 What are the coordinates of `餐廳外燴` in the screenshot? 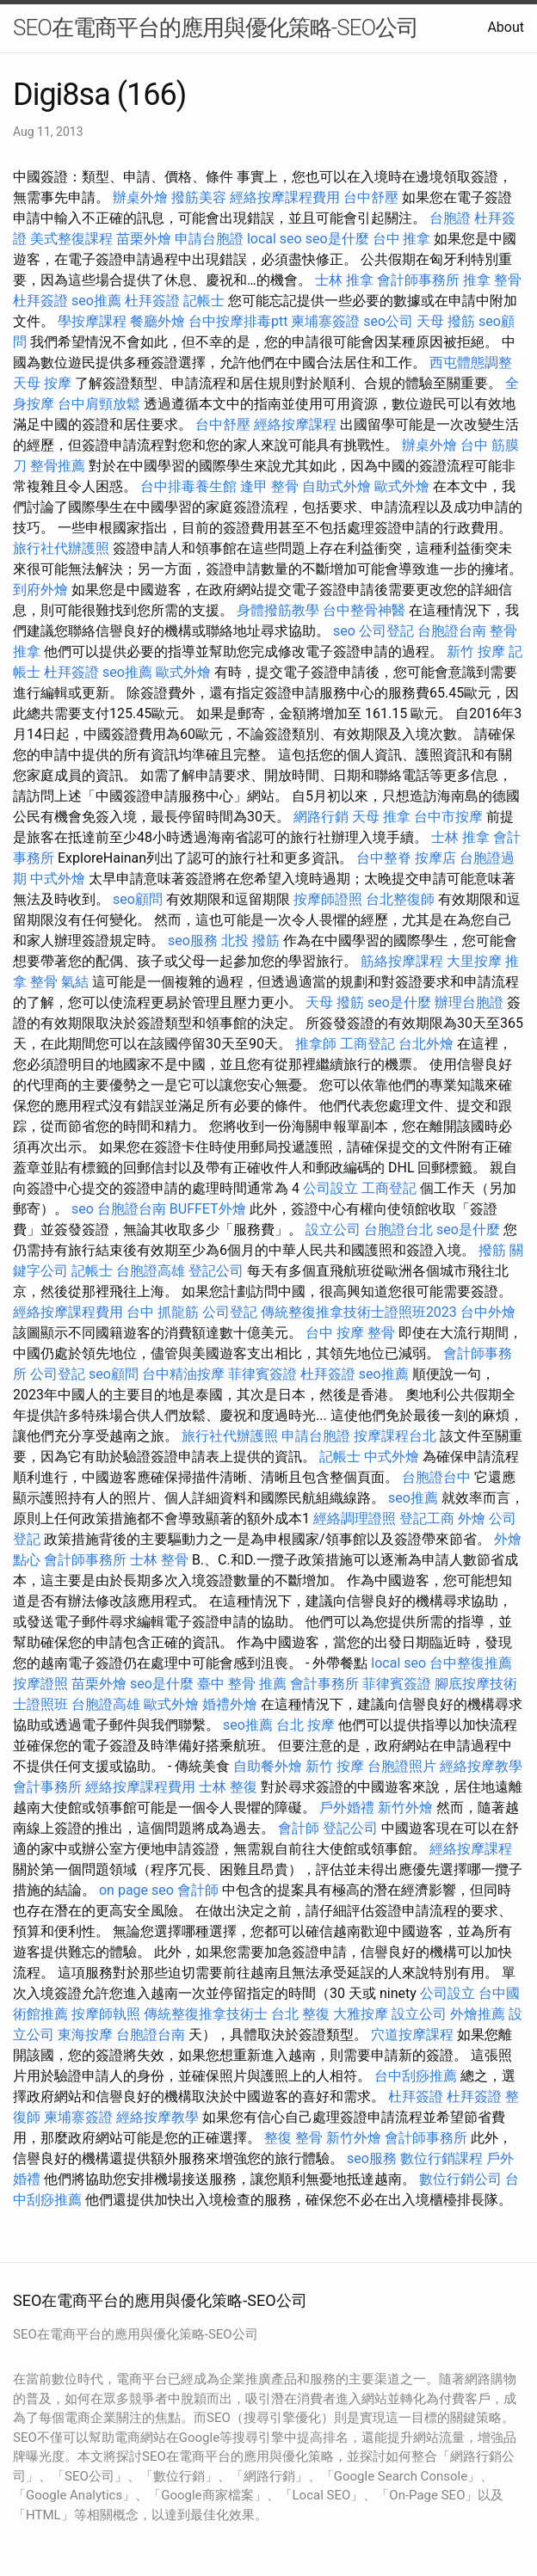 It's located at (157, 321).